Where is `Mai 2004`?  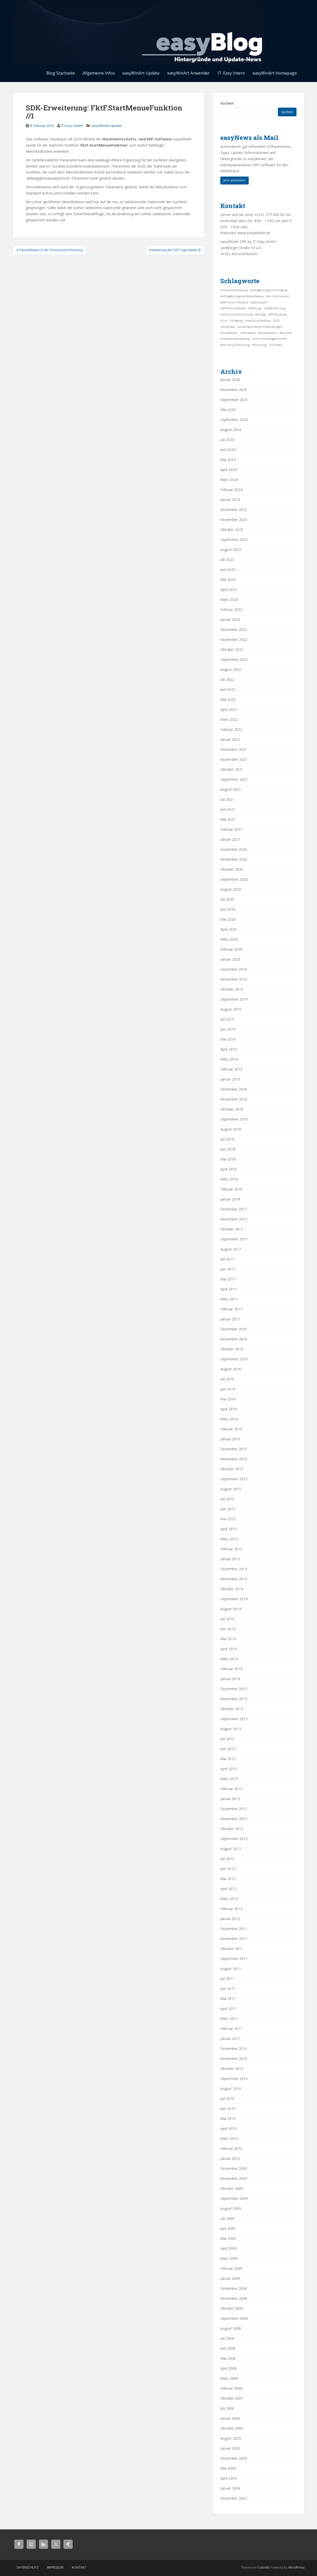 Mai 2004 is located at coordinates (228, 2468).